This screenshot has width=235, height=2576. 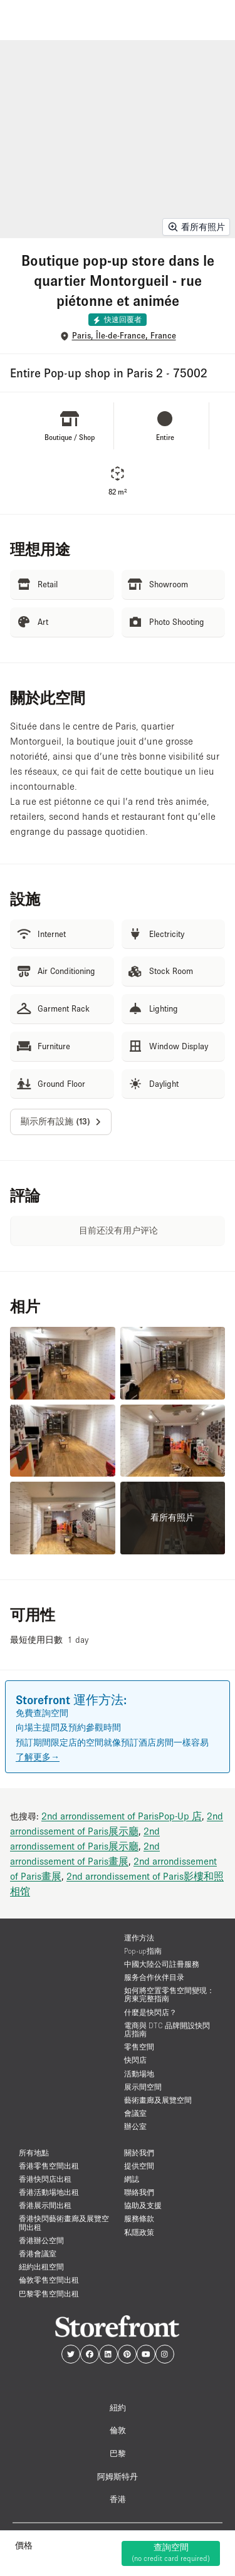 What do you see at coordinates (38, 1757) in the screenshot?
I see `了解更多→` at bounding box center [38, 1757].